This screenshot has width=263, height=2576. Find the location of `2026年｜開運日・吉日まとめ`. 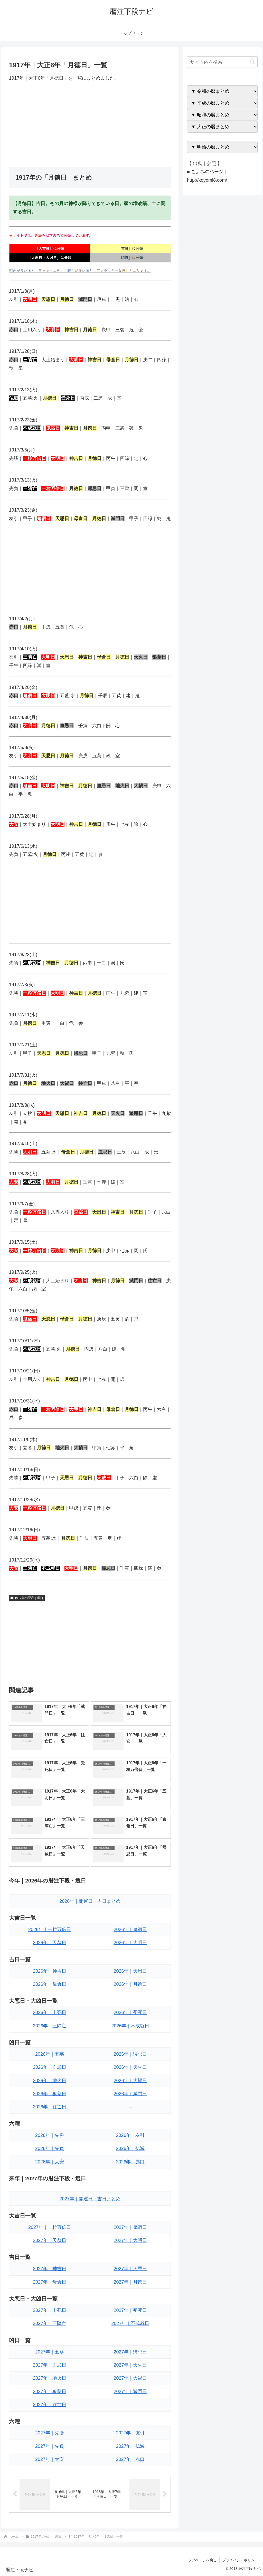

2026年｜開運日・吉日まとめ is located at coordinates (89, 1901).